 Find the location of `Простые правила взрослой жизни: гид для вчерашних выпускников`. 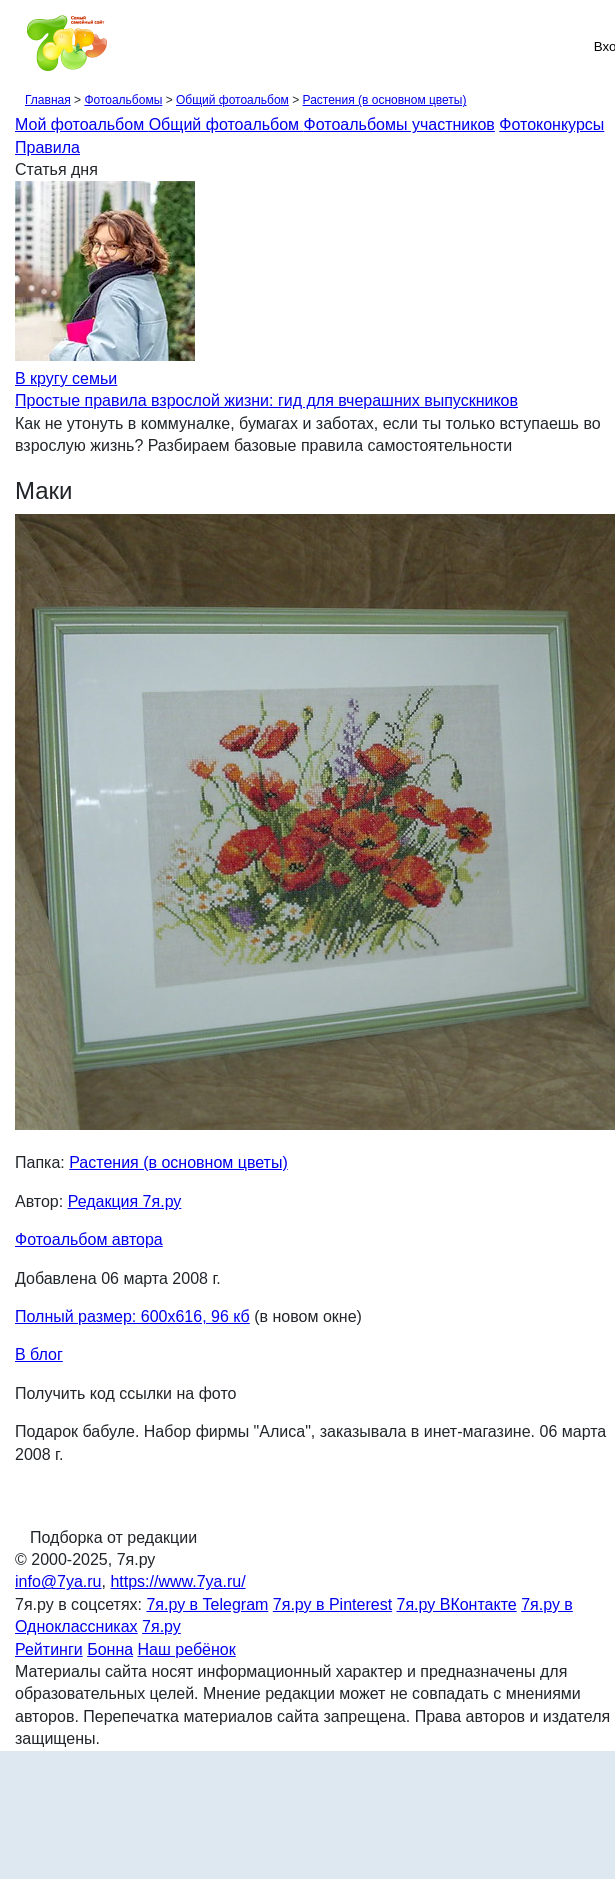

Простые правила взрослой жизни: гид для вчерашних выпускников is located at coordinates (266, 400).